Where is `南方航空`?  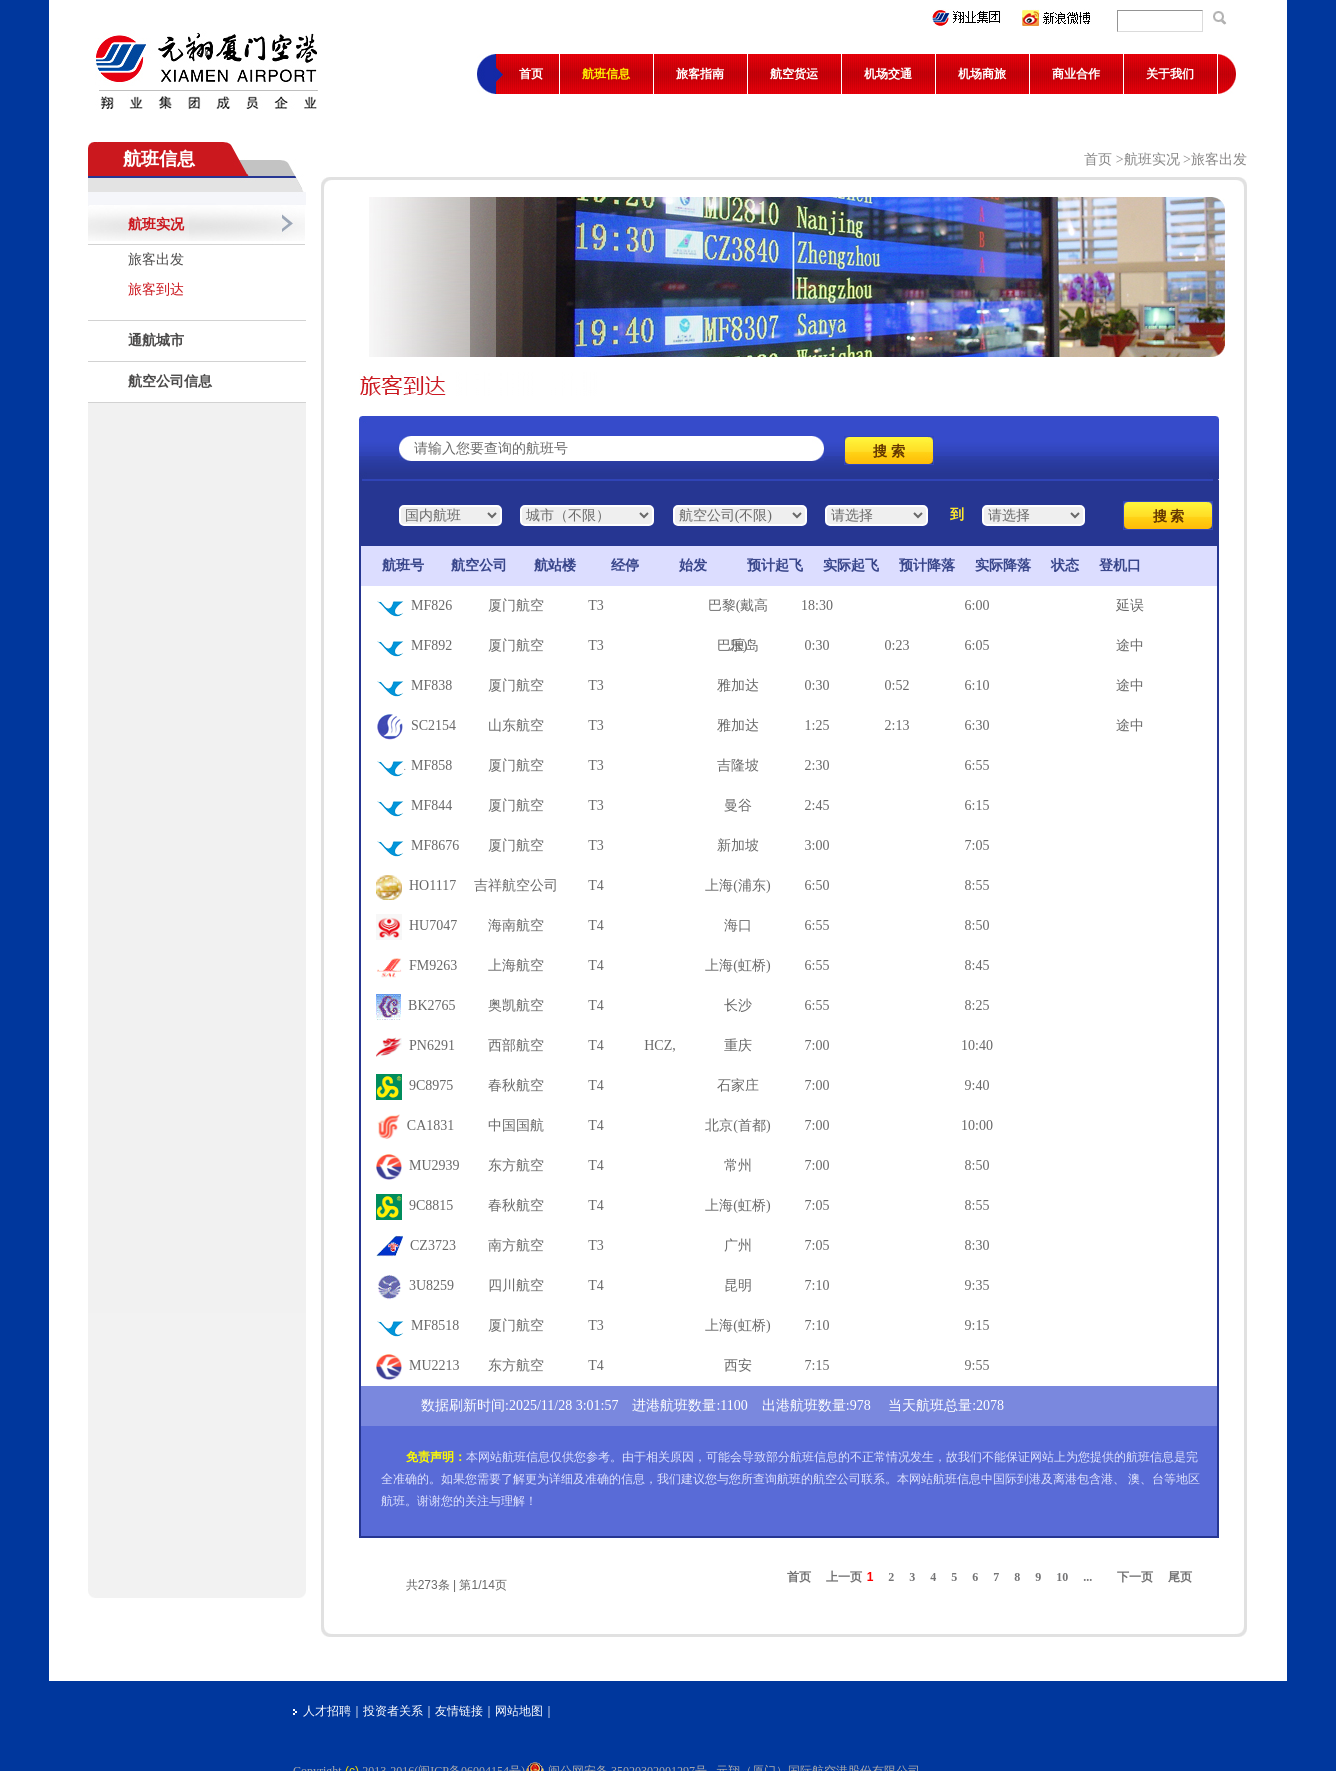
南方航空 is located at coordinates (516, 1245).